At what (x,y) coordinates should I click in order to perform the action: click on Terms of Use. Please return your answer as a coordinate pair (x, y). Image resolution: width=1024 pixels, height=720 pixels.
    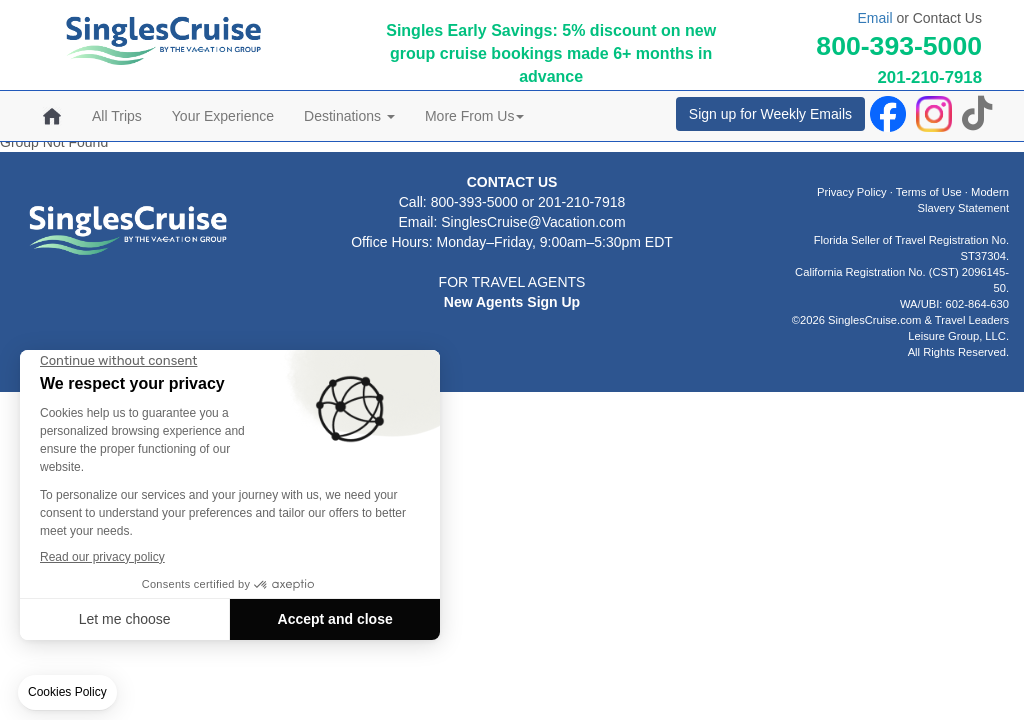
    Looking at the image, I should click on (929, 192).